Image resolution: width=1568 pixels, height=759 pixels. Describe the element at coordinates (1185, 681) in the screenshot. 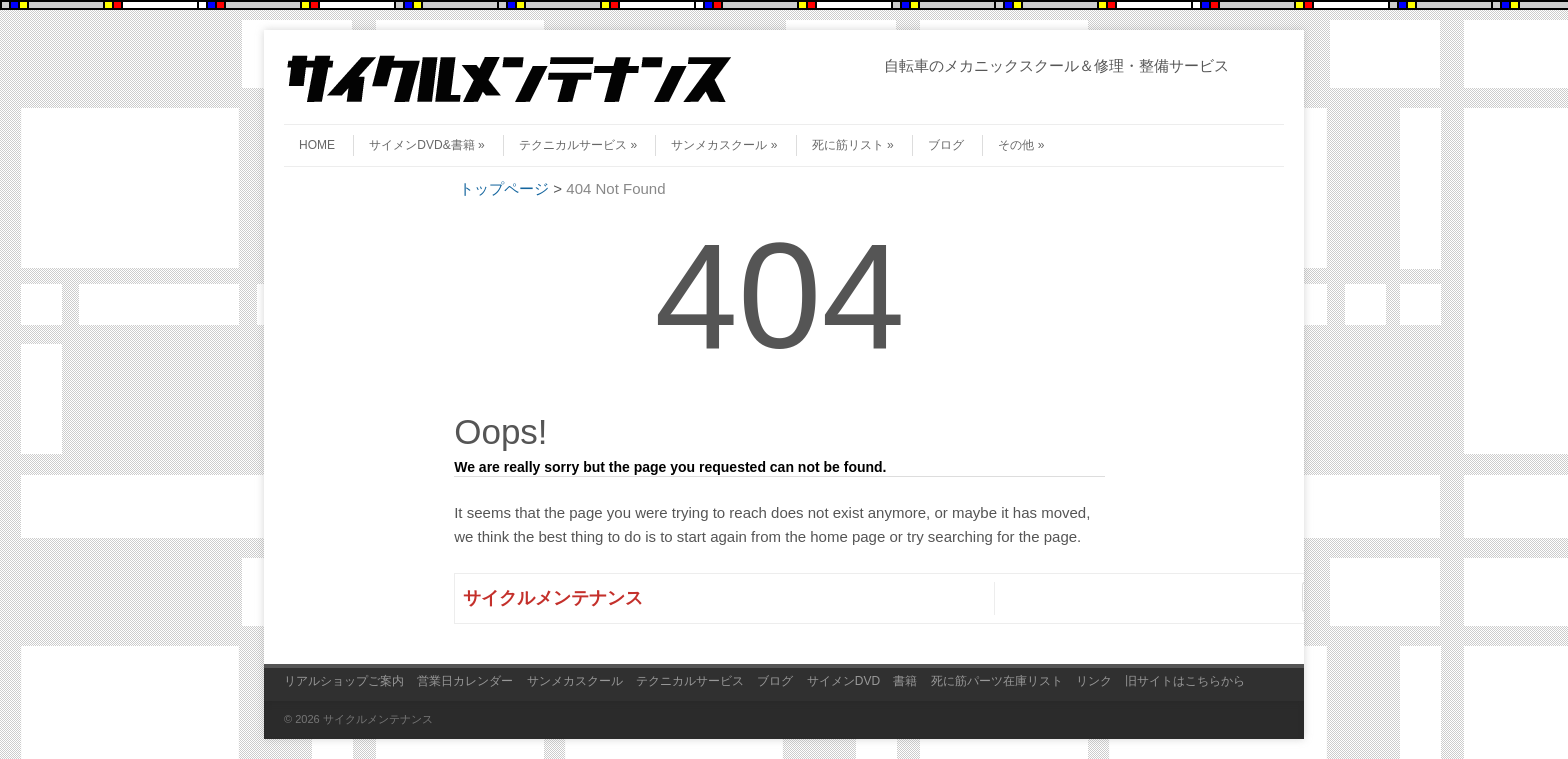

I see `旧サイトはこちらから` at that location.